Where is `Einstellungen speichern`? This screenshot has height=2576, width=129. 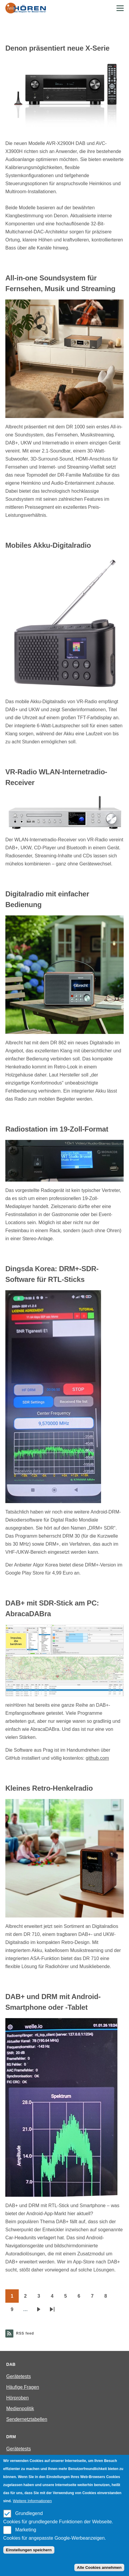 Einstellungen speichern is located at coordinates (29, 2550).